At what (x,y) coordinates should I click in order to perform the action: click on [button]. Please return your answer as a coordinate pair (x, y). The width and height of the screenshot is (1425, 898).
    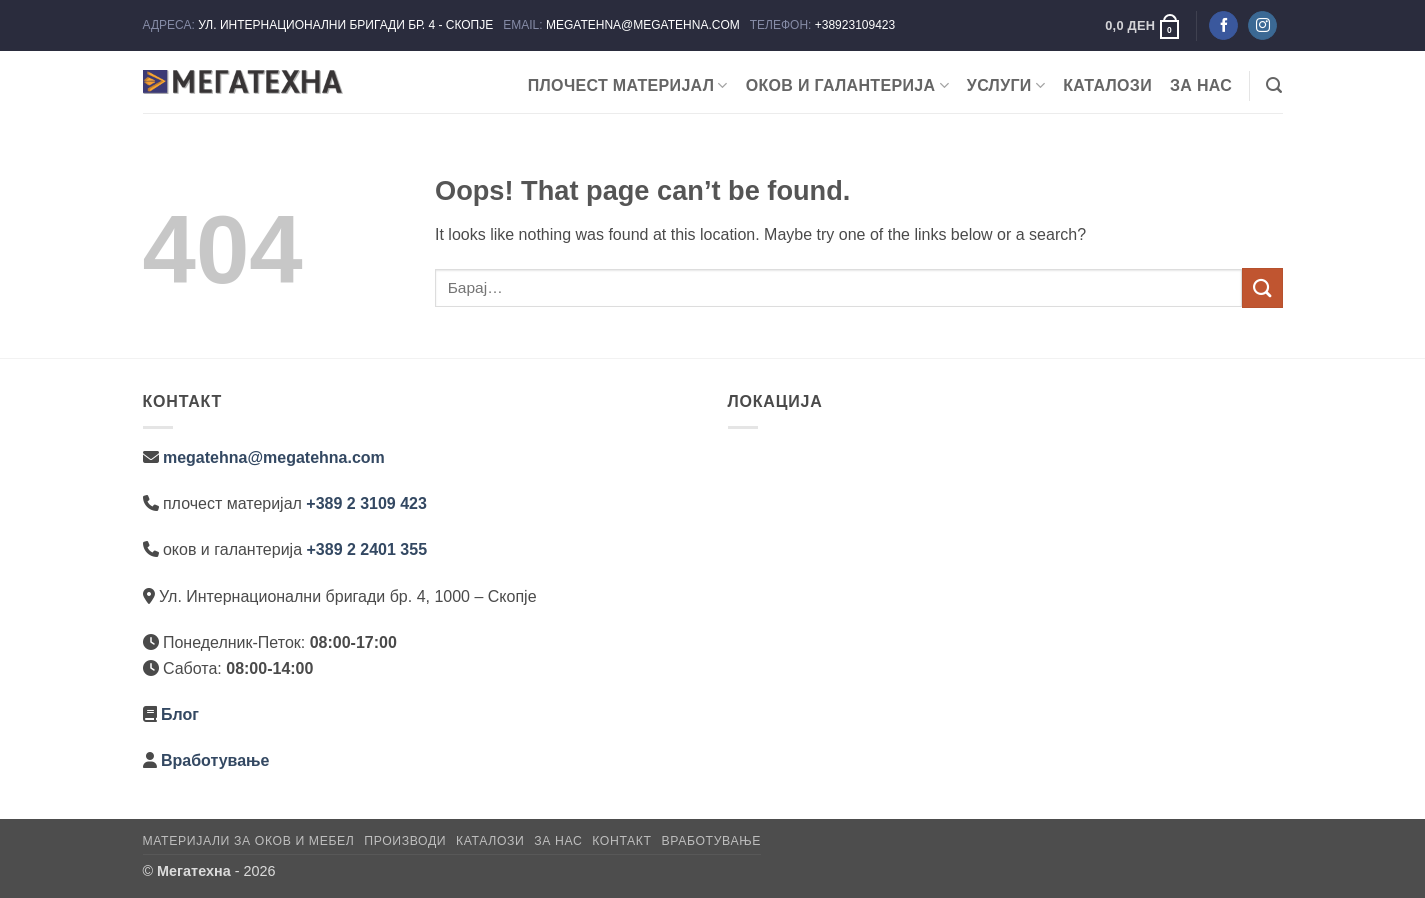
    Looking at the image, I should click on (1143, 26).